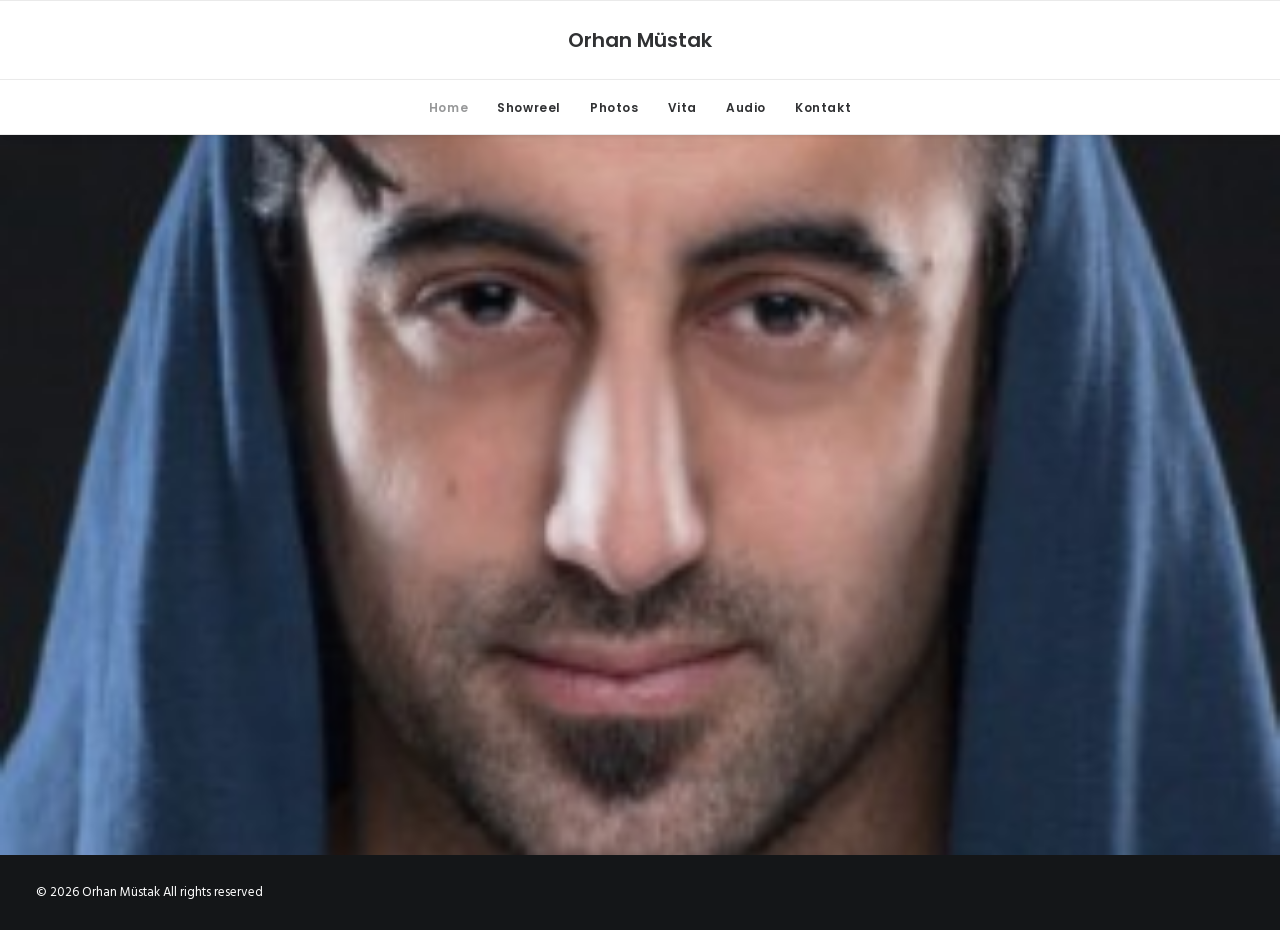 Image resolution: width=1280 pixels, height=930 pixels. I want to click on Home, so click(448, 107).